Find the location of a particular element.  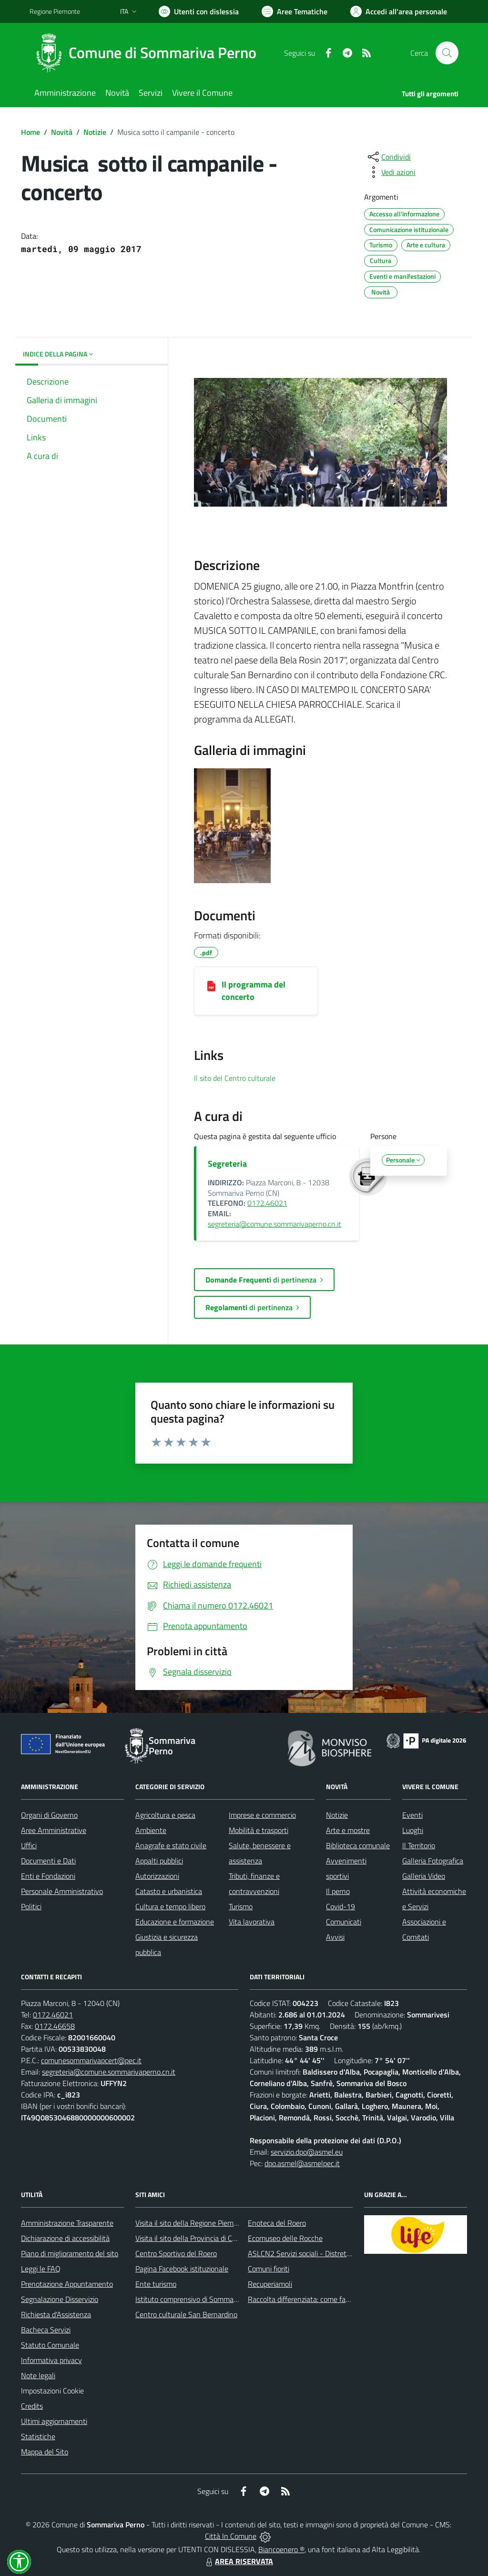

Novità is located at coordinates (61, 132).